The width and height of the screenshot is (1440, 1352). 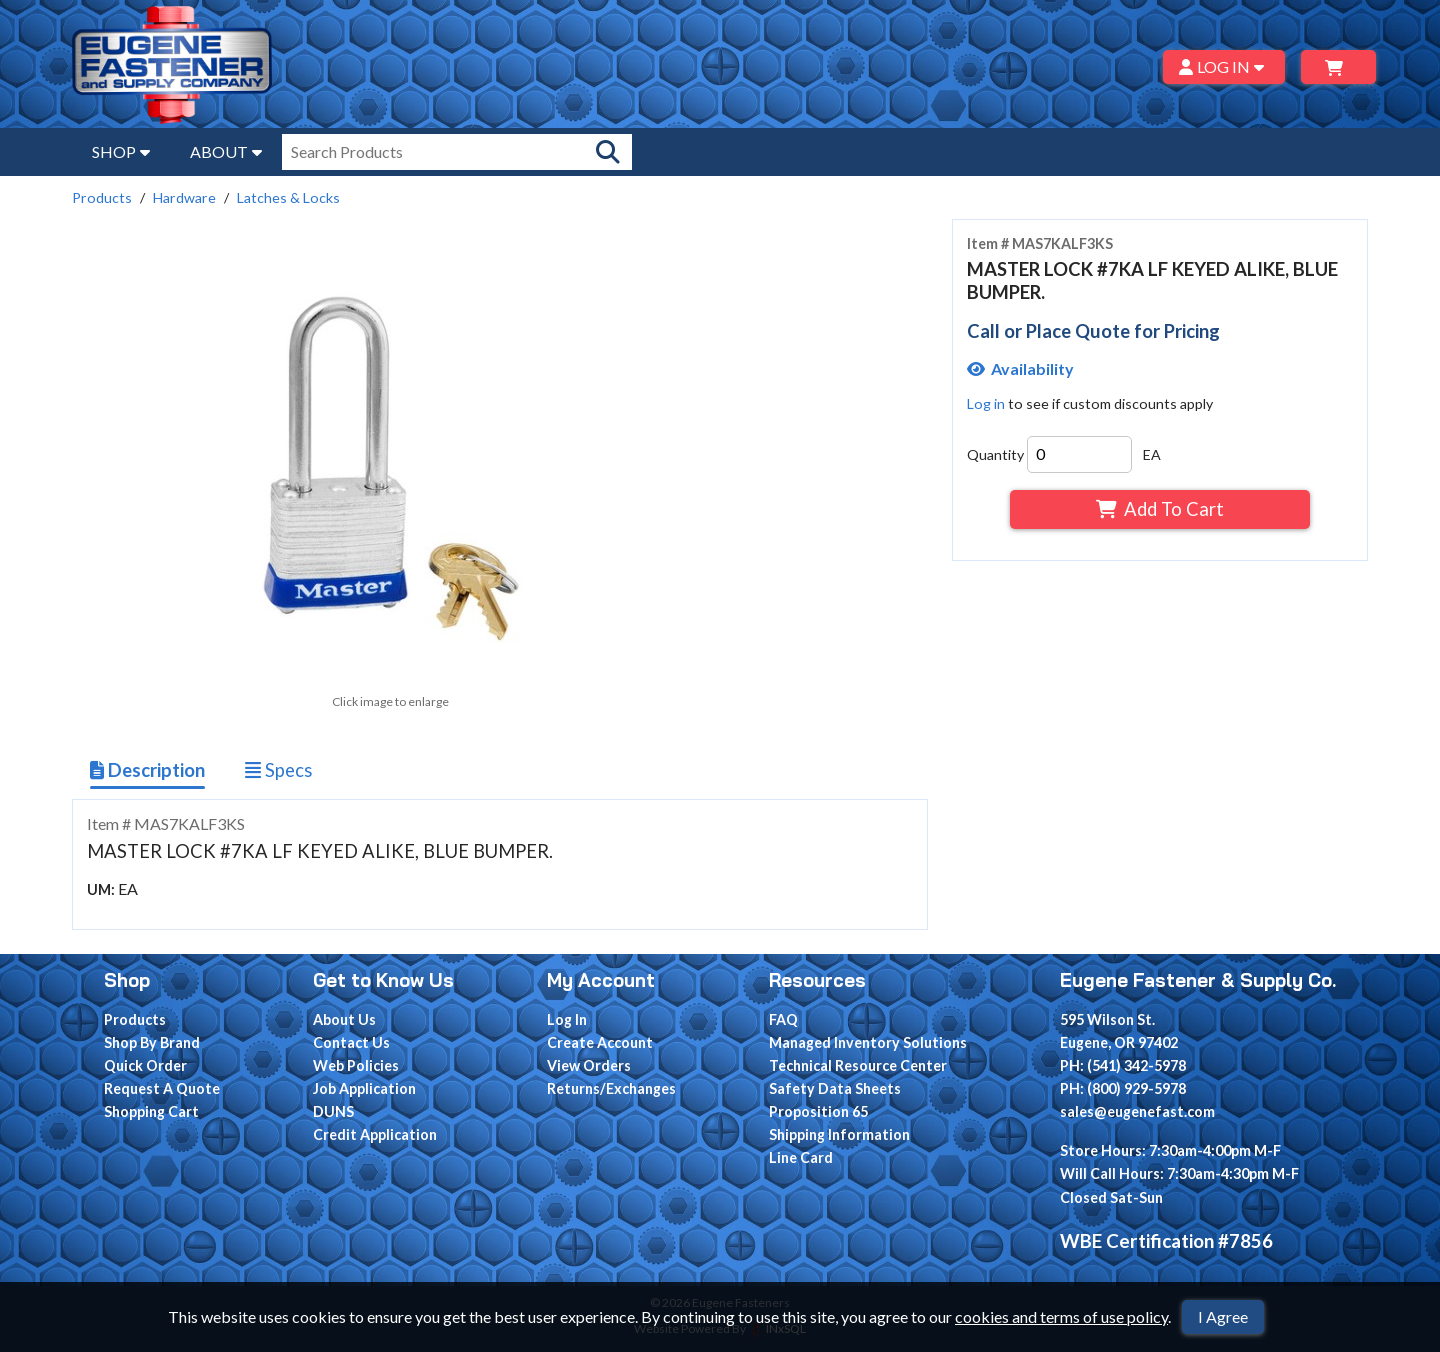 What do you see at coordinates (102, 197) in the screenshot?
I see `Products` at bounding box center [102, 197].